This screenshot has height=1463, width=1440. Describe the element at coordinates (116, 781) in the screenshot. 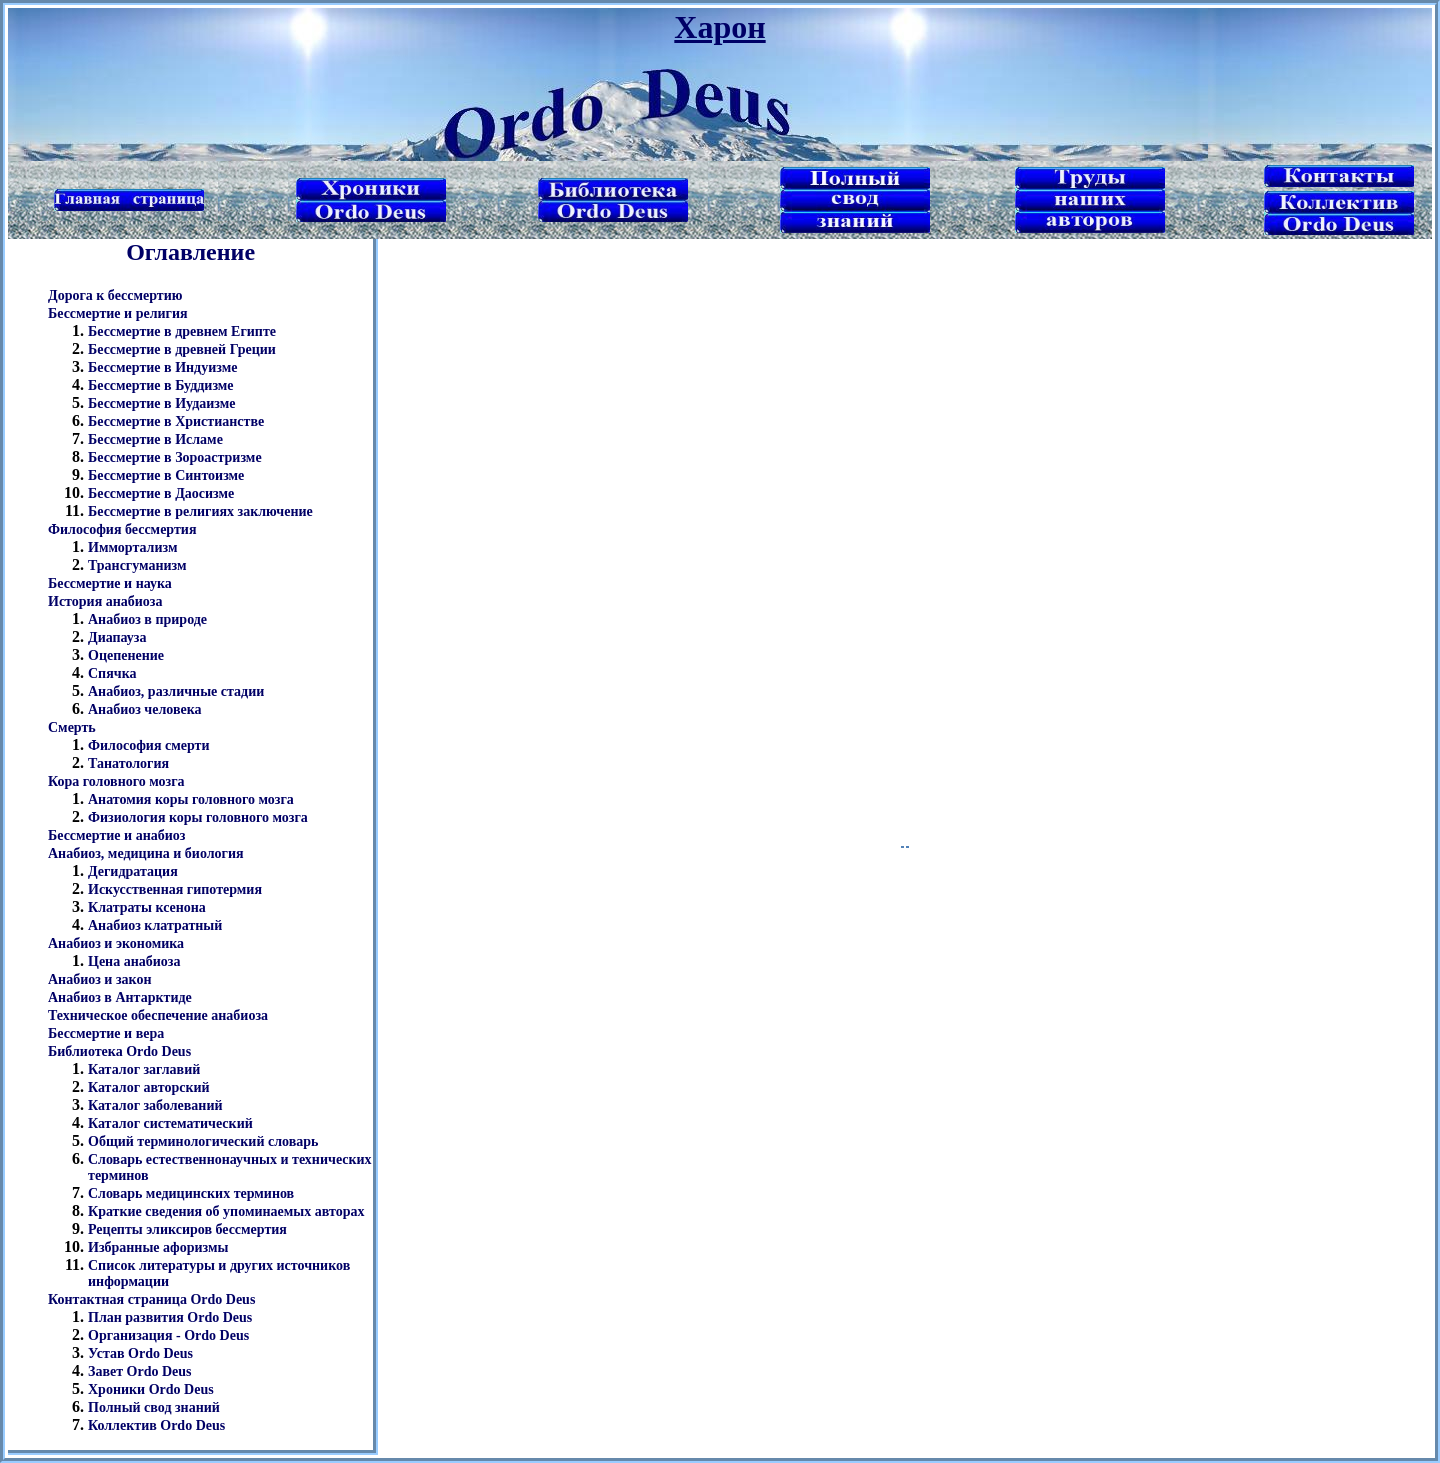

I see `Кора головного мозга` at that location.